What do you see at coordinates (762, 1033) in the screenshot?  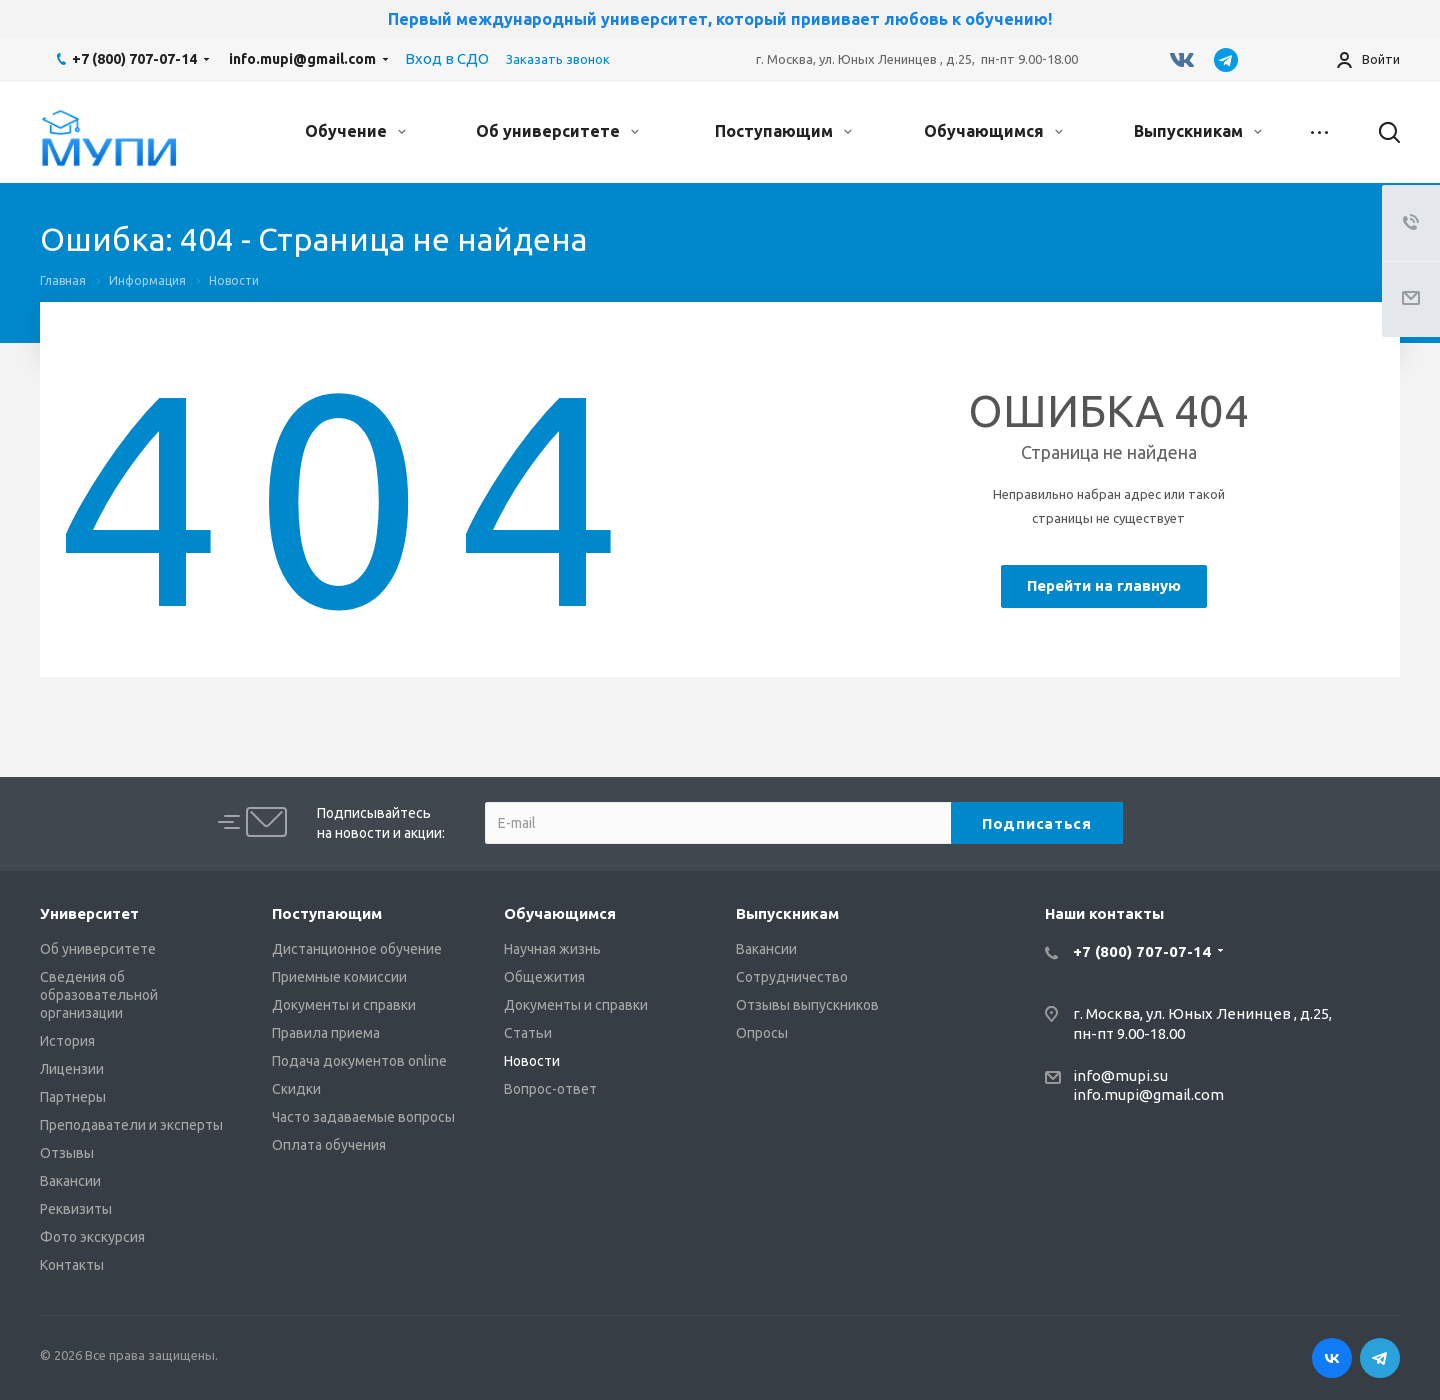 I see `Опросы` at bounding box center [762, 1033].